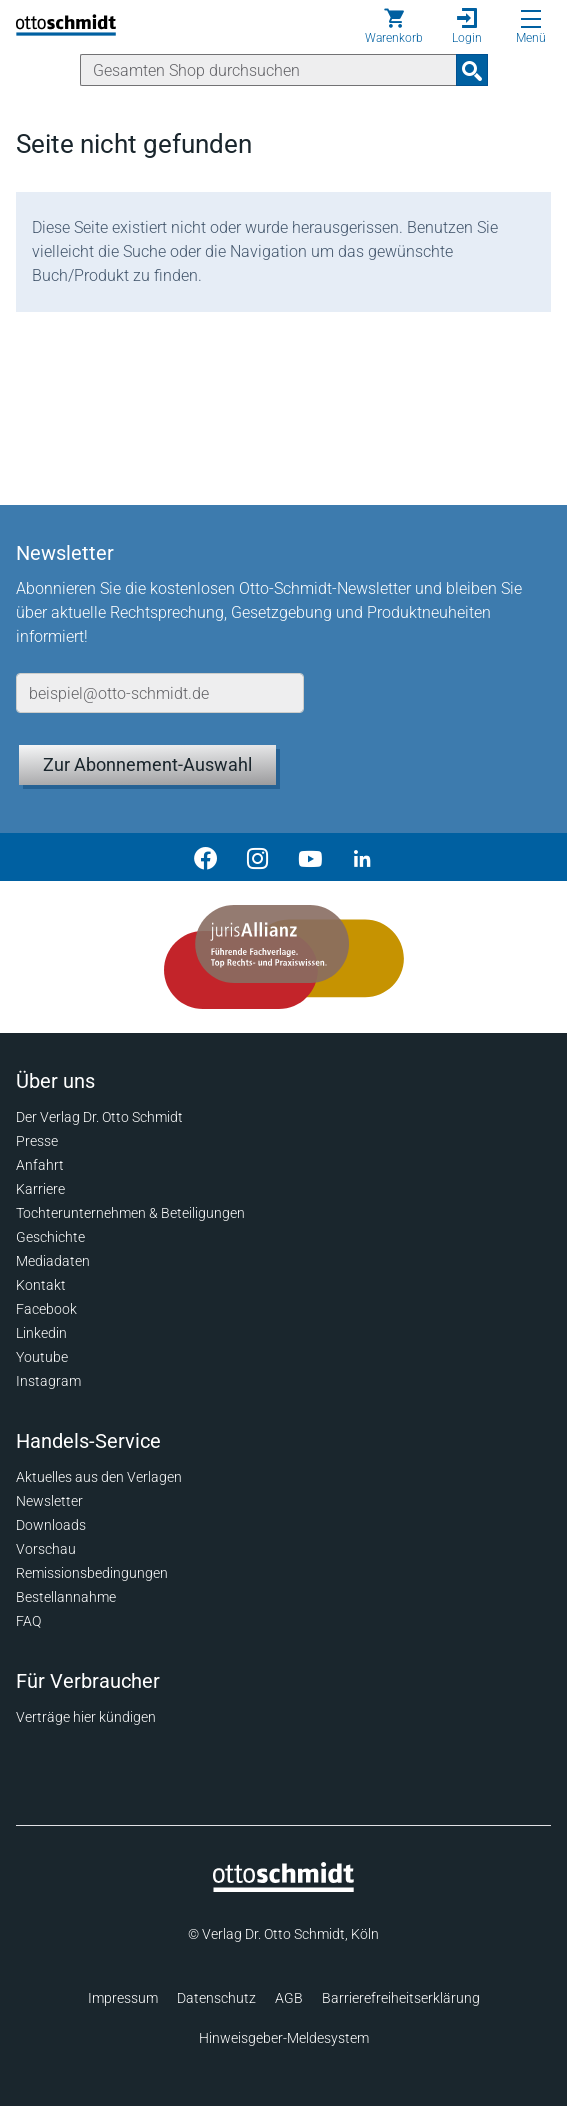 This screenshot has width=567, height=2106. Describe the element at coordinates (50, 1237) in the screenshot. I see `Geschichte` at that location.